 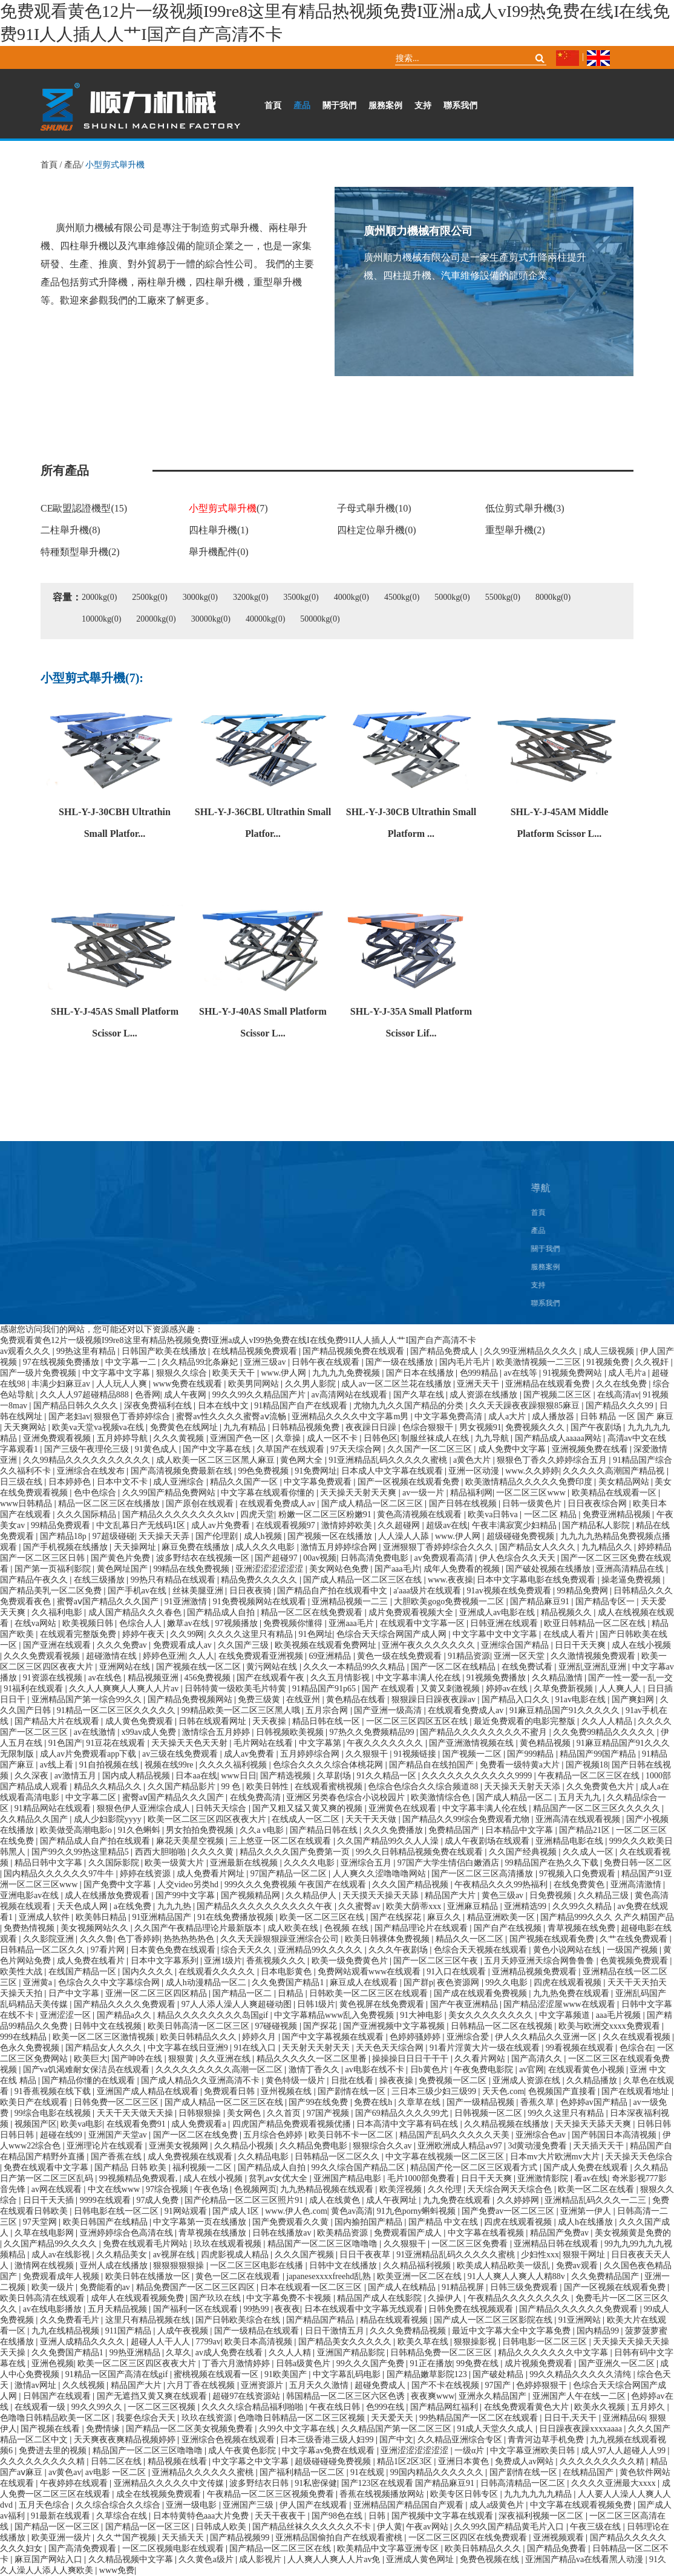 What do you see at coordinates (65, 1743) in the screenshot?
I see `91色国产` at bounding box center [65, 1743].